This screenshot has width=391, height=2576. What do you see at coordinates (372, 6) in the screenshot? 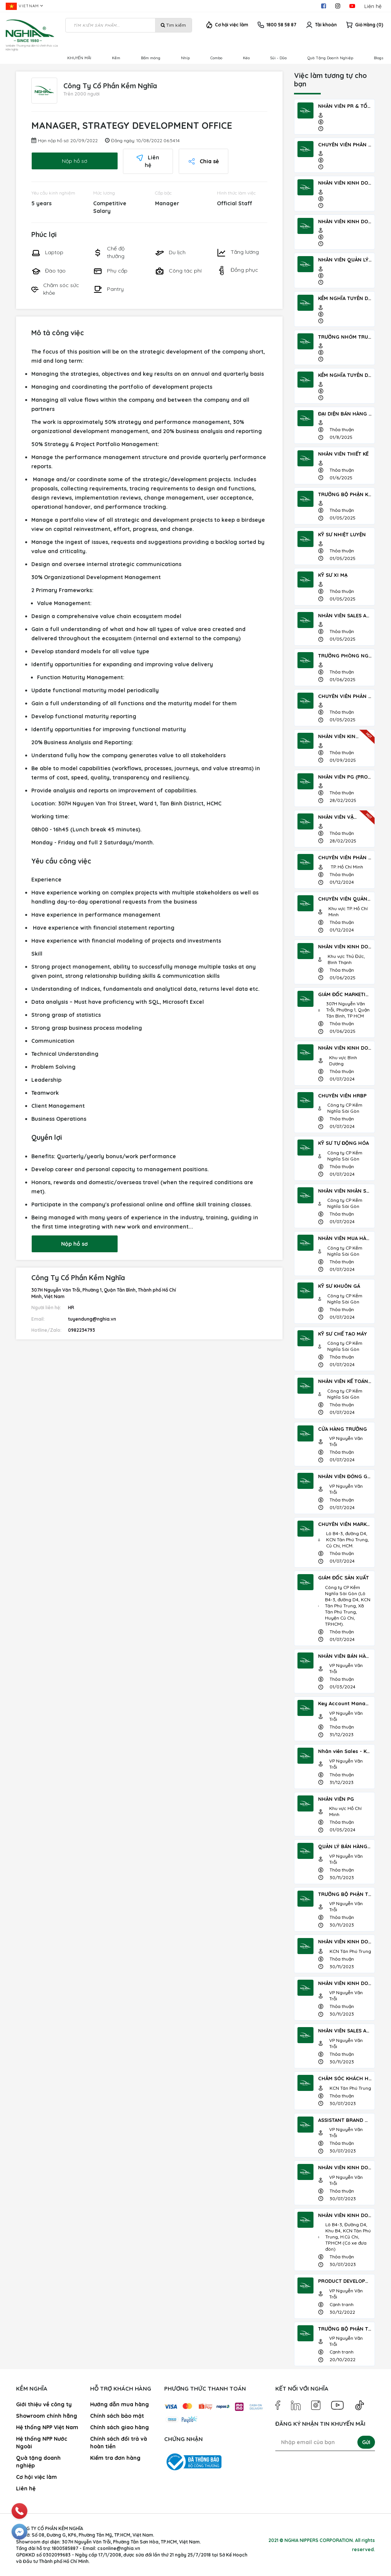
I see `Liên hệ` at bounding box center [372, 6].